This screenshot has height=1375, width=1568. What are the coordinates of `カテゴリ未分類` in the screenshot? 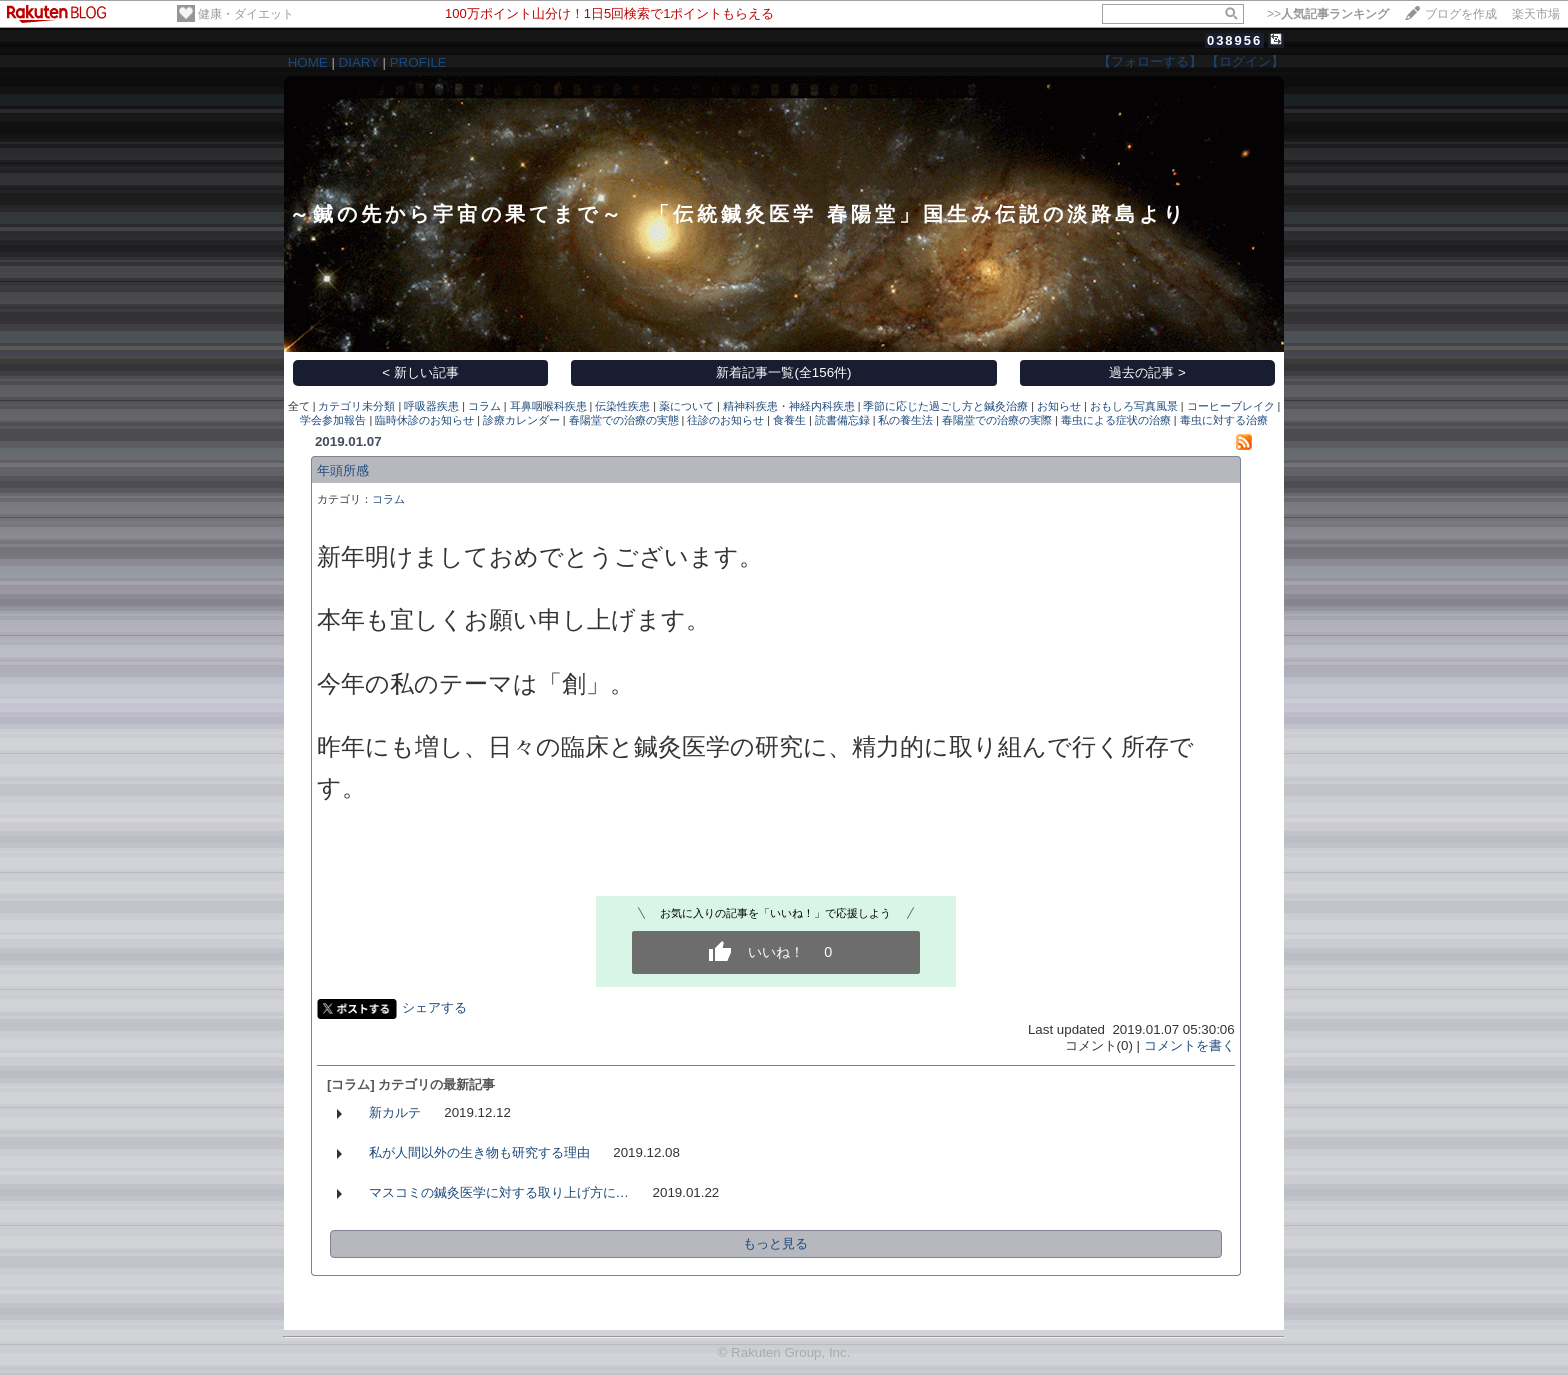 It's located at (356, 406).